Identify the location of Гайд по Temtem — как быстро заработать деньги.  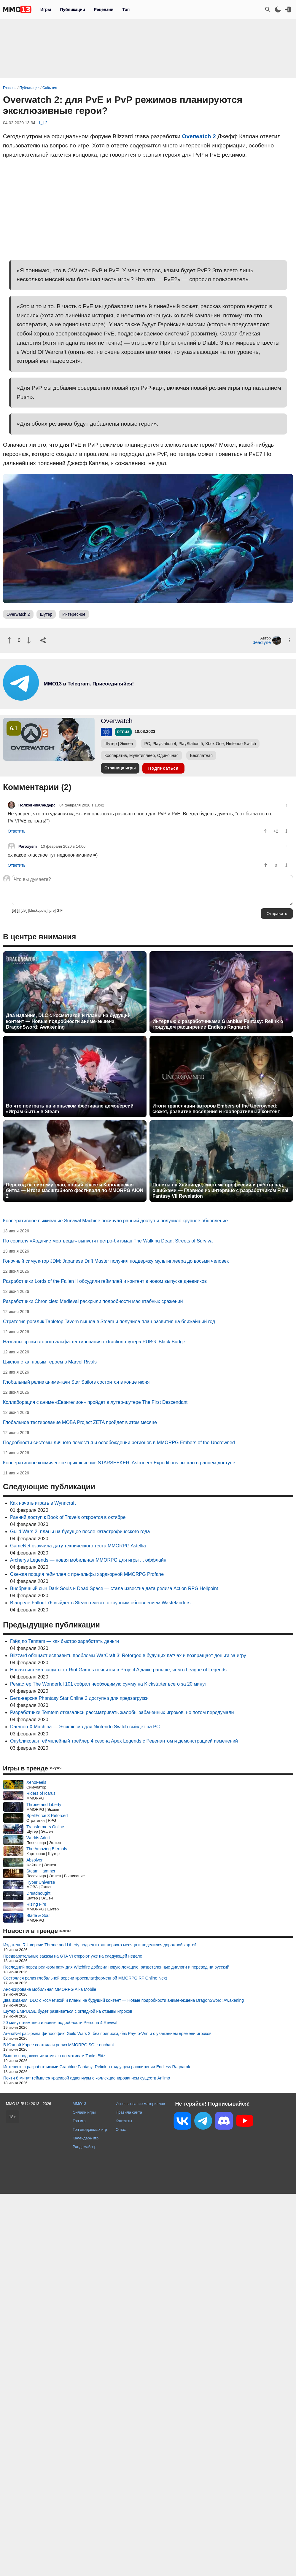
(64, 1641).